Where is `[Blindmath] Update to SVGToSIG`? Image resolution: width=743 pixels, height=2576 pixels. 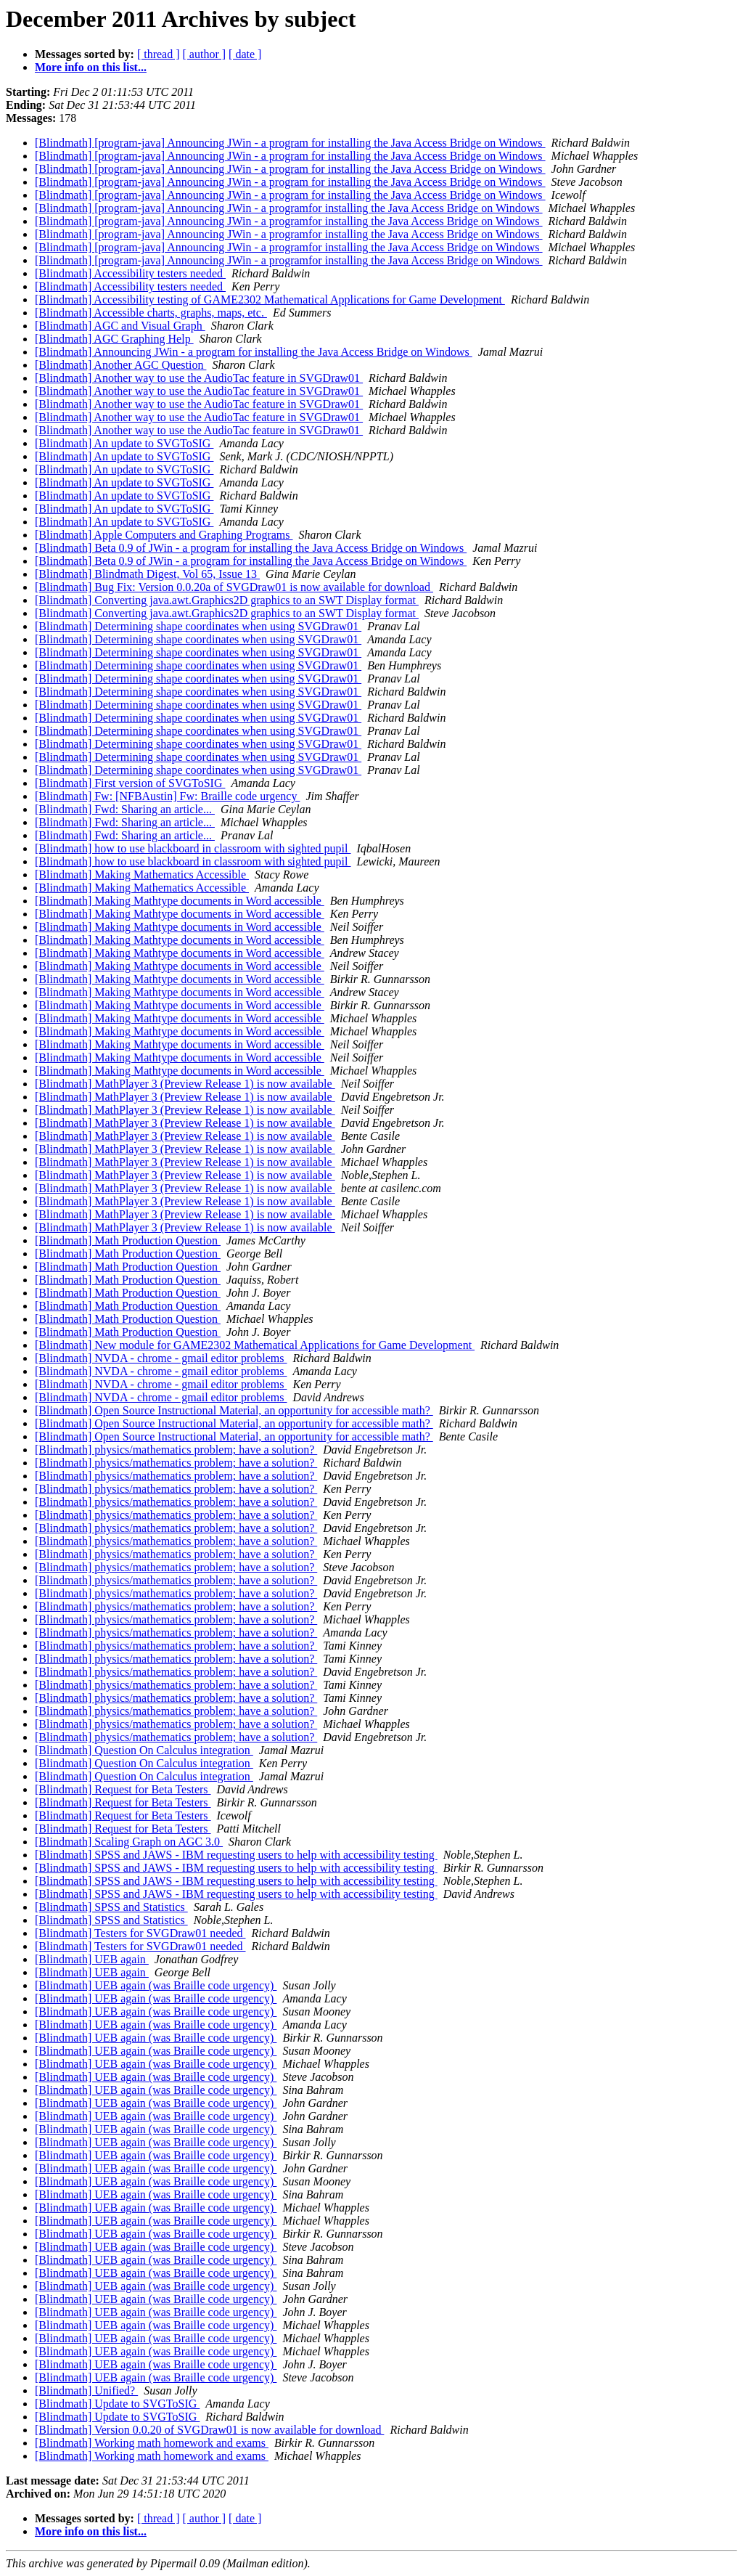 [Blindmath] Update to SVGToSIG is located at coordinates (117, 2403).